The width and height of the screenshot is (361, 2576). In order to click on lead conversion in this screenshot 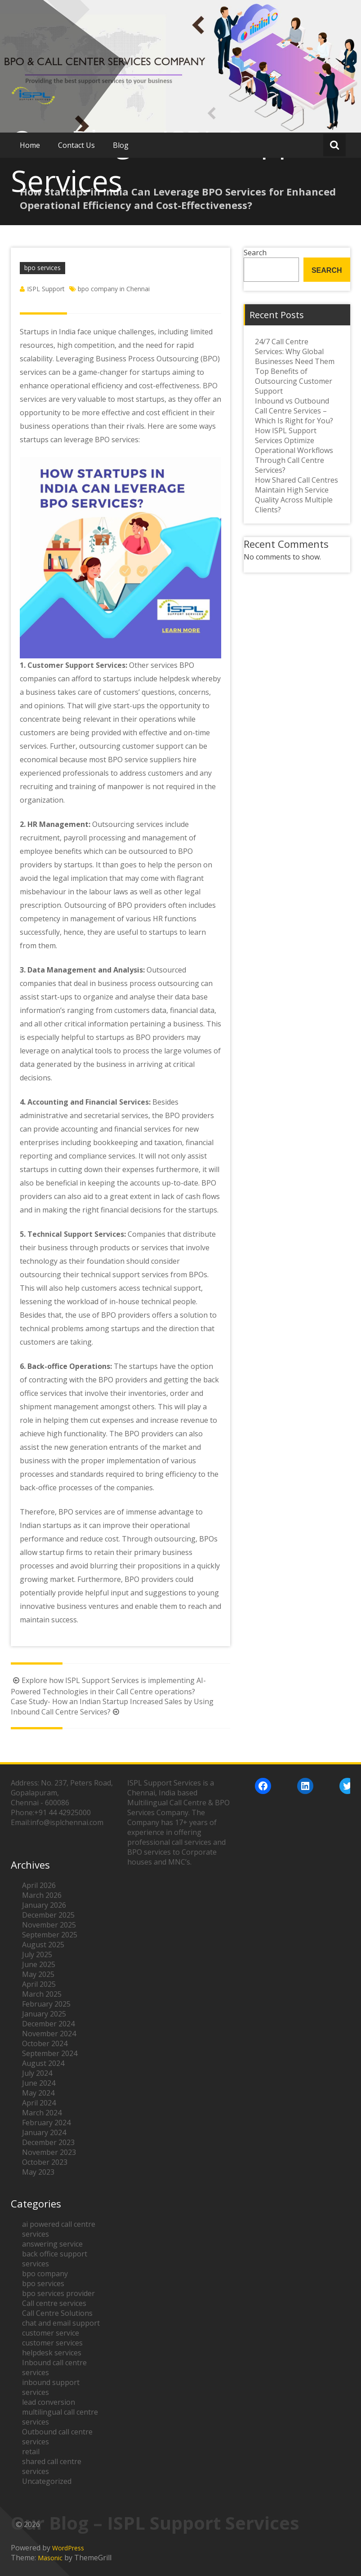, I will do `click(48, 2402)`.